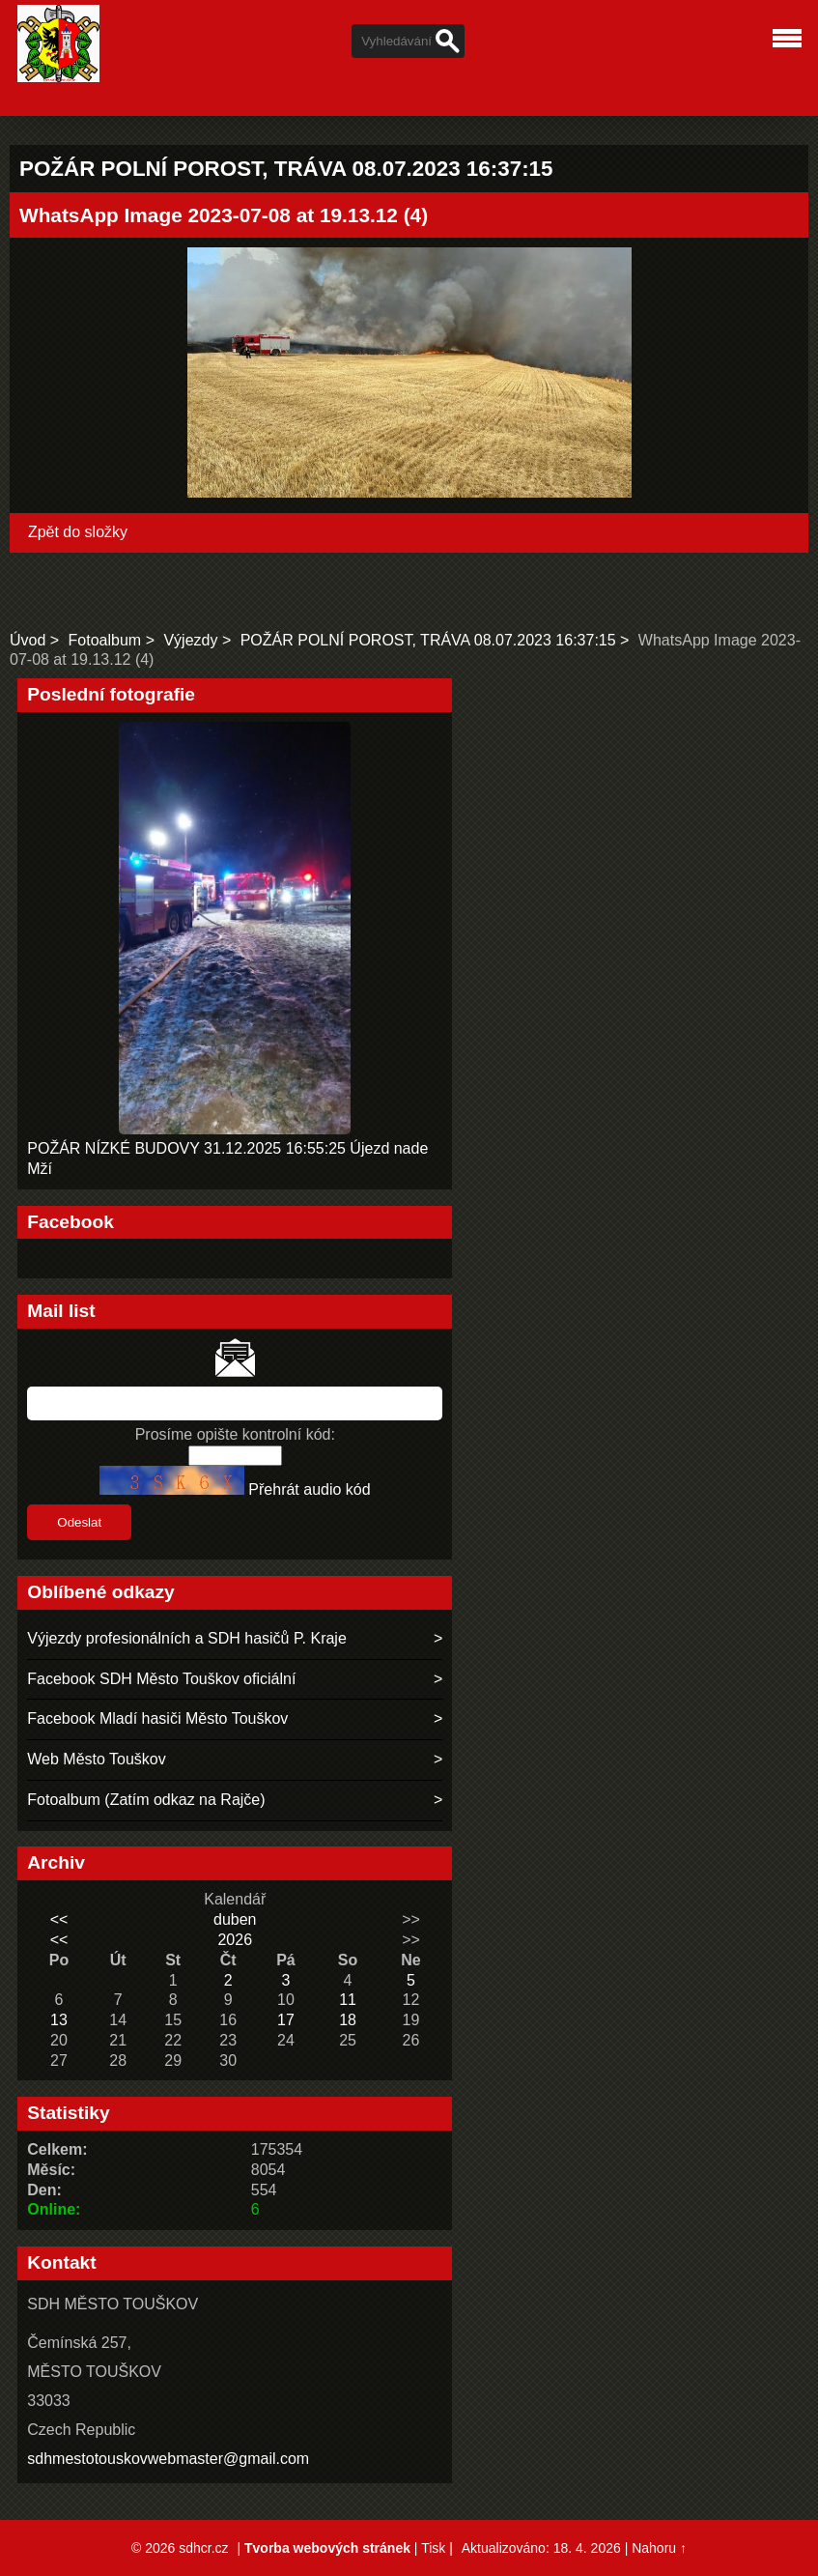 The height and width of the screenshot is (2576, 818). Describe the element at coordinates (146, 1799) in the screenshot. I see `Fotoalbum (Zatím odkaz na Rajče)` at that location.